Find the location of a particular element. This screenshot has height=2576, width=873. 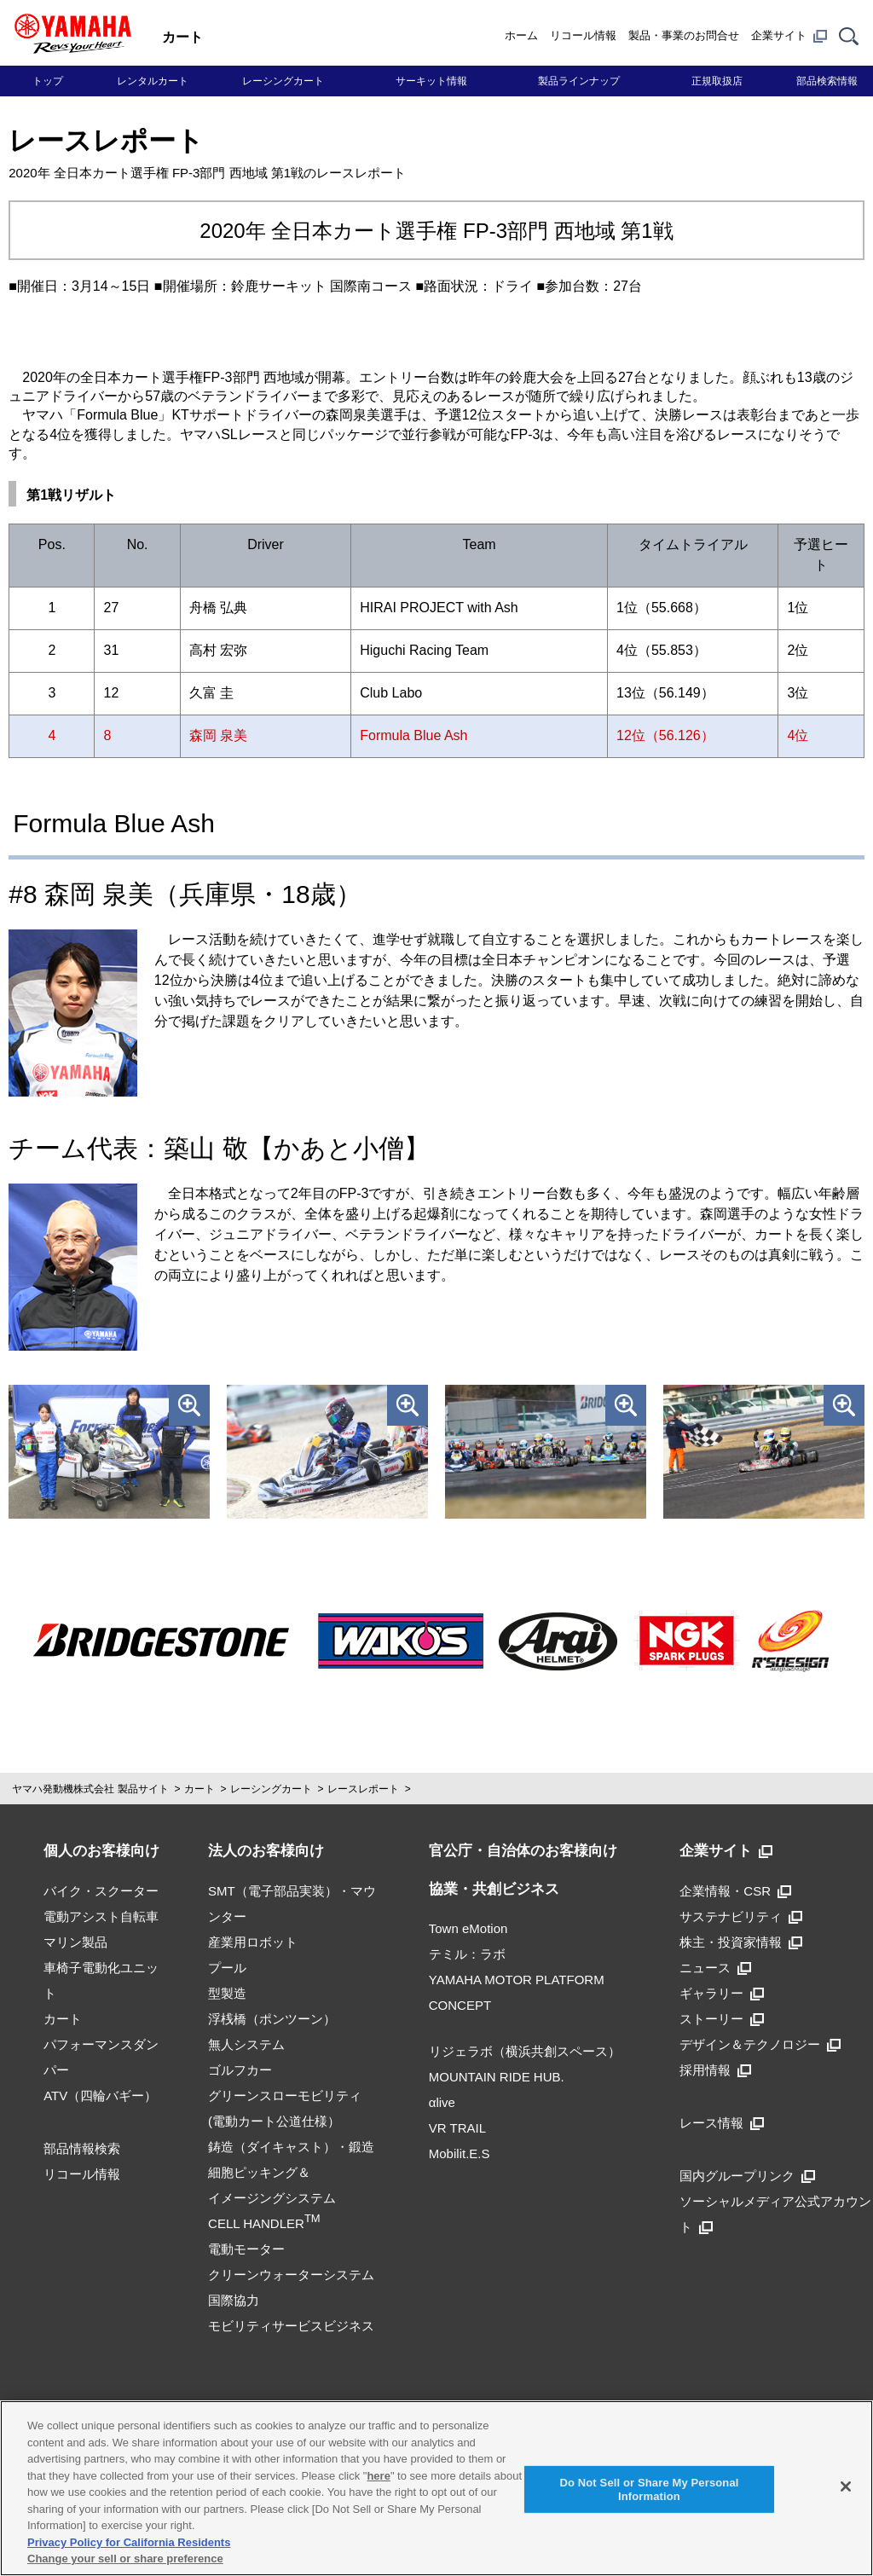

官公庁・自治体のお客様向け is located at coordinates (523, 1851).